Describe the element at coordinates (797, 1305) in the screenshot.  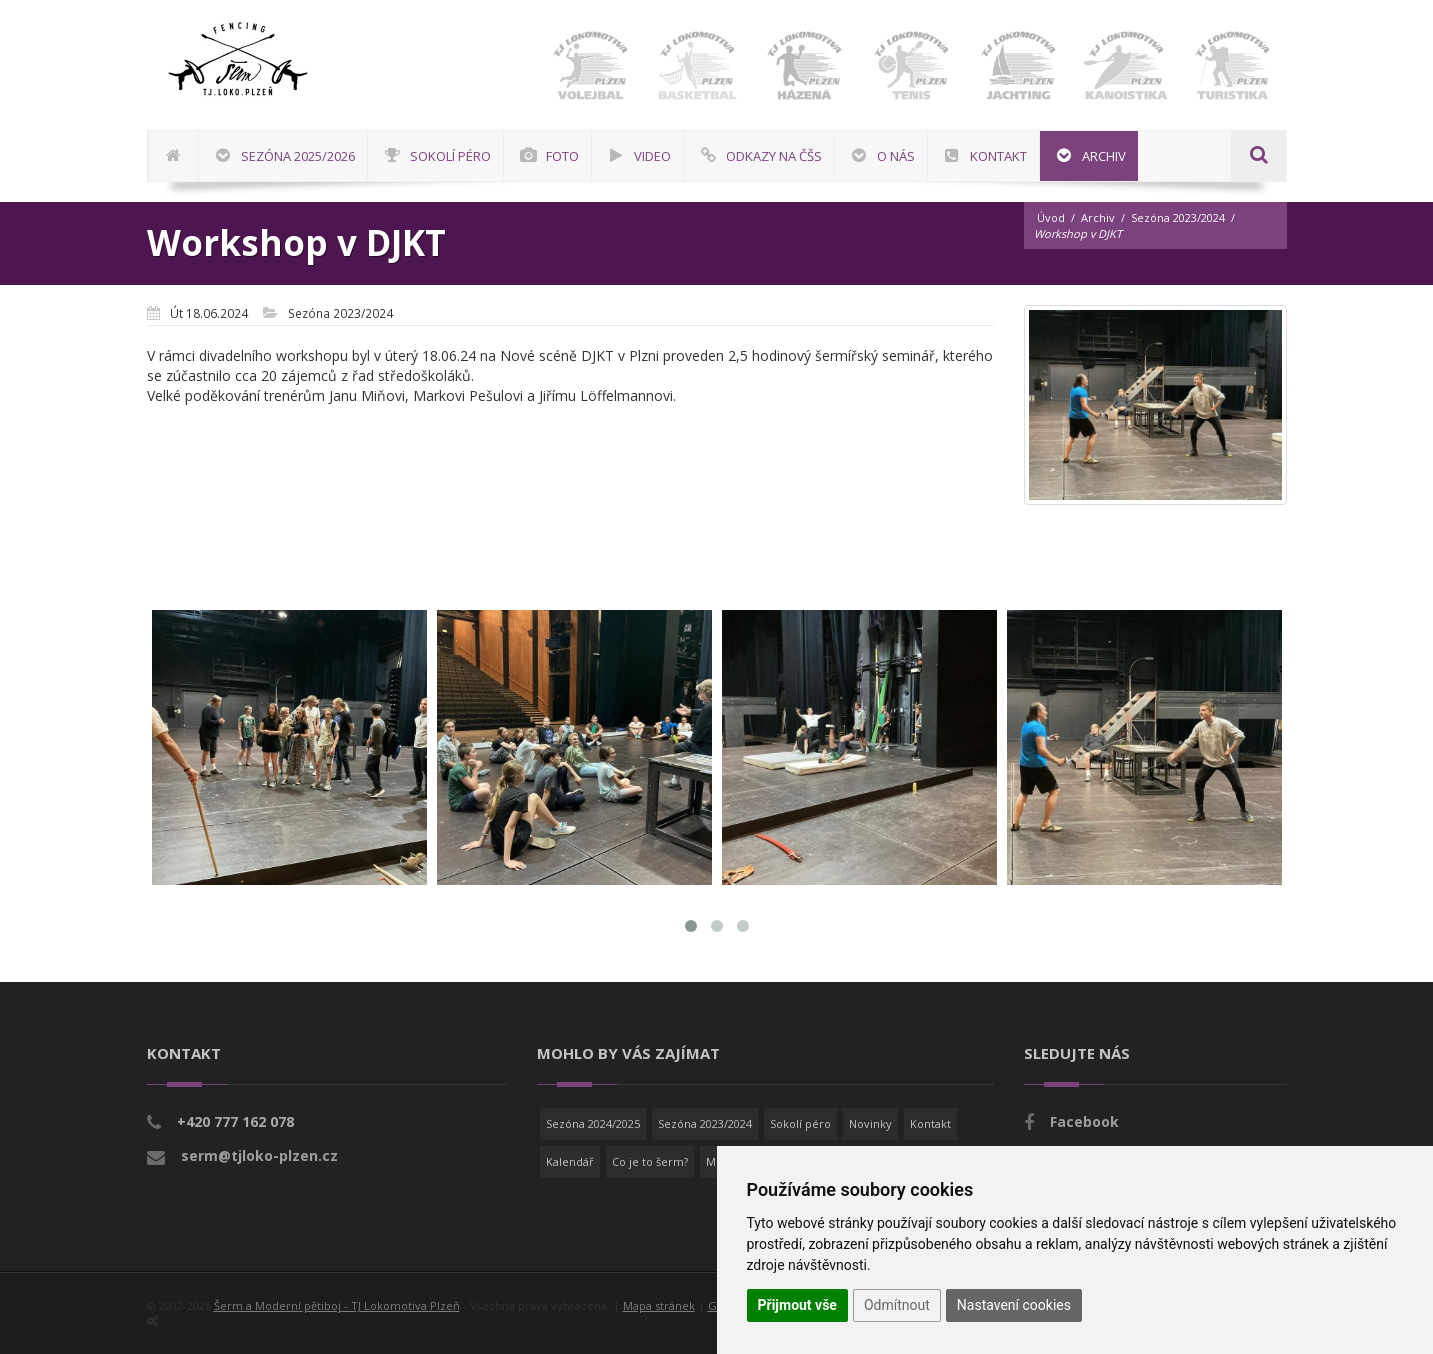
I see `Přijmout vše [button]` at that location.